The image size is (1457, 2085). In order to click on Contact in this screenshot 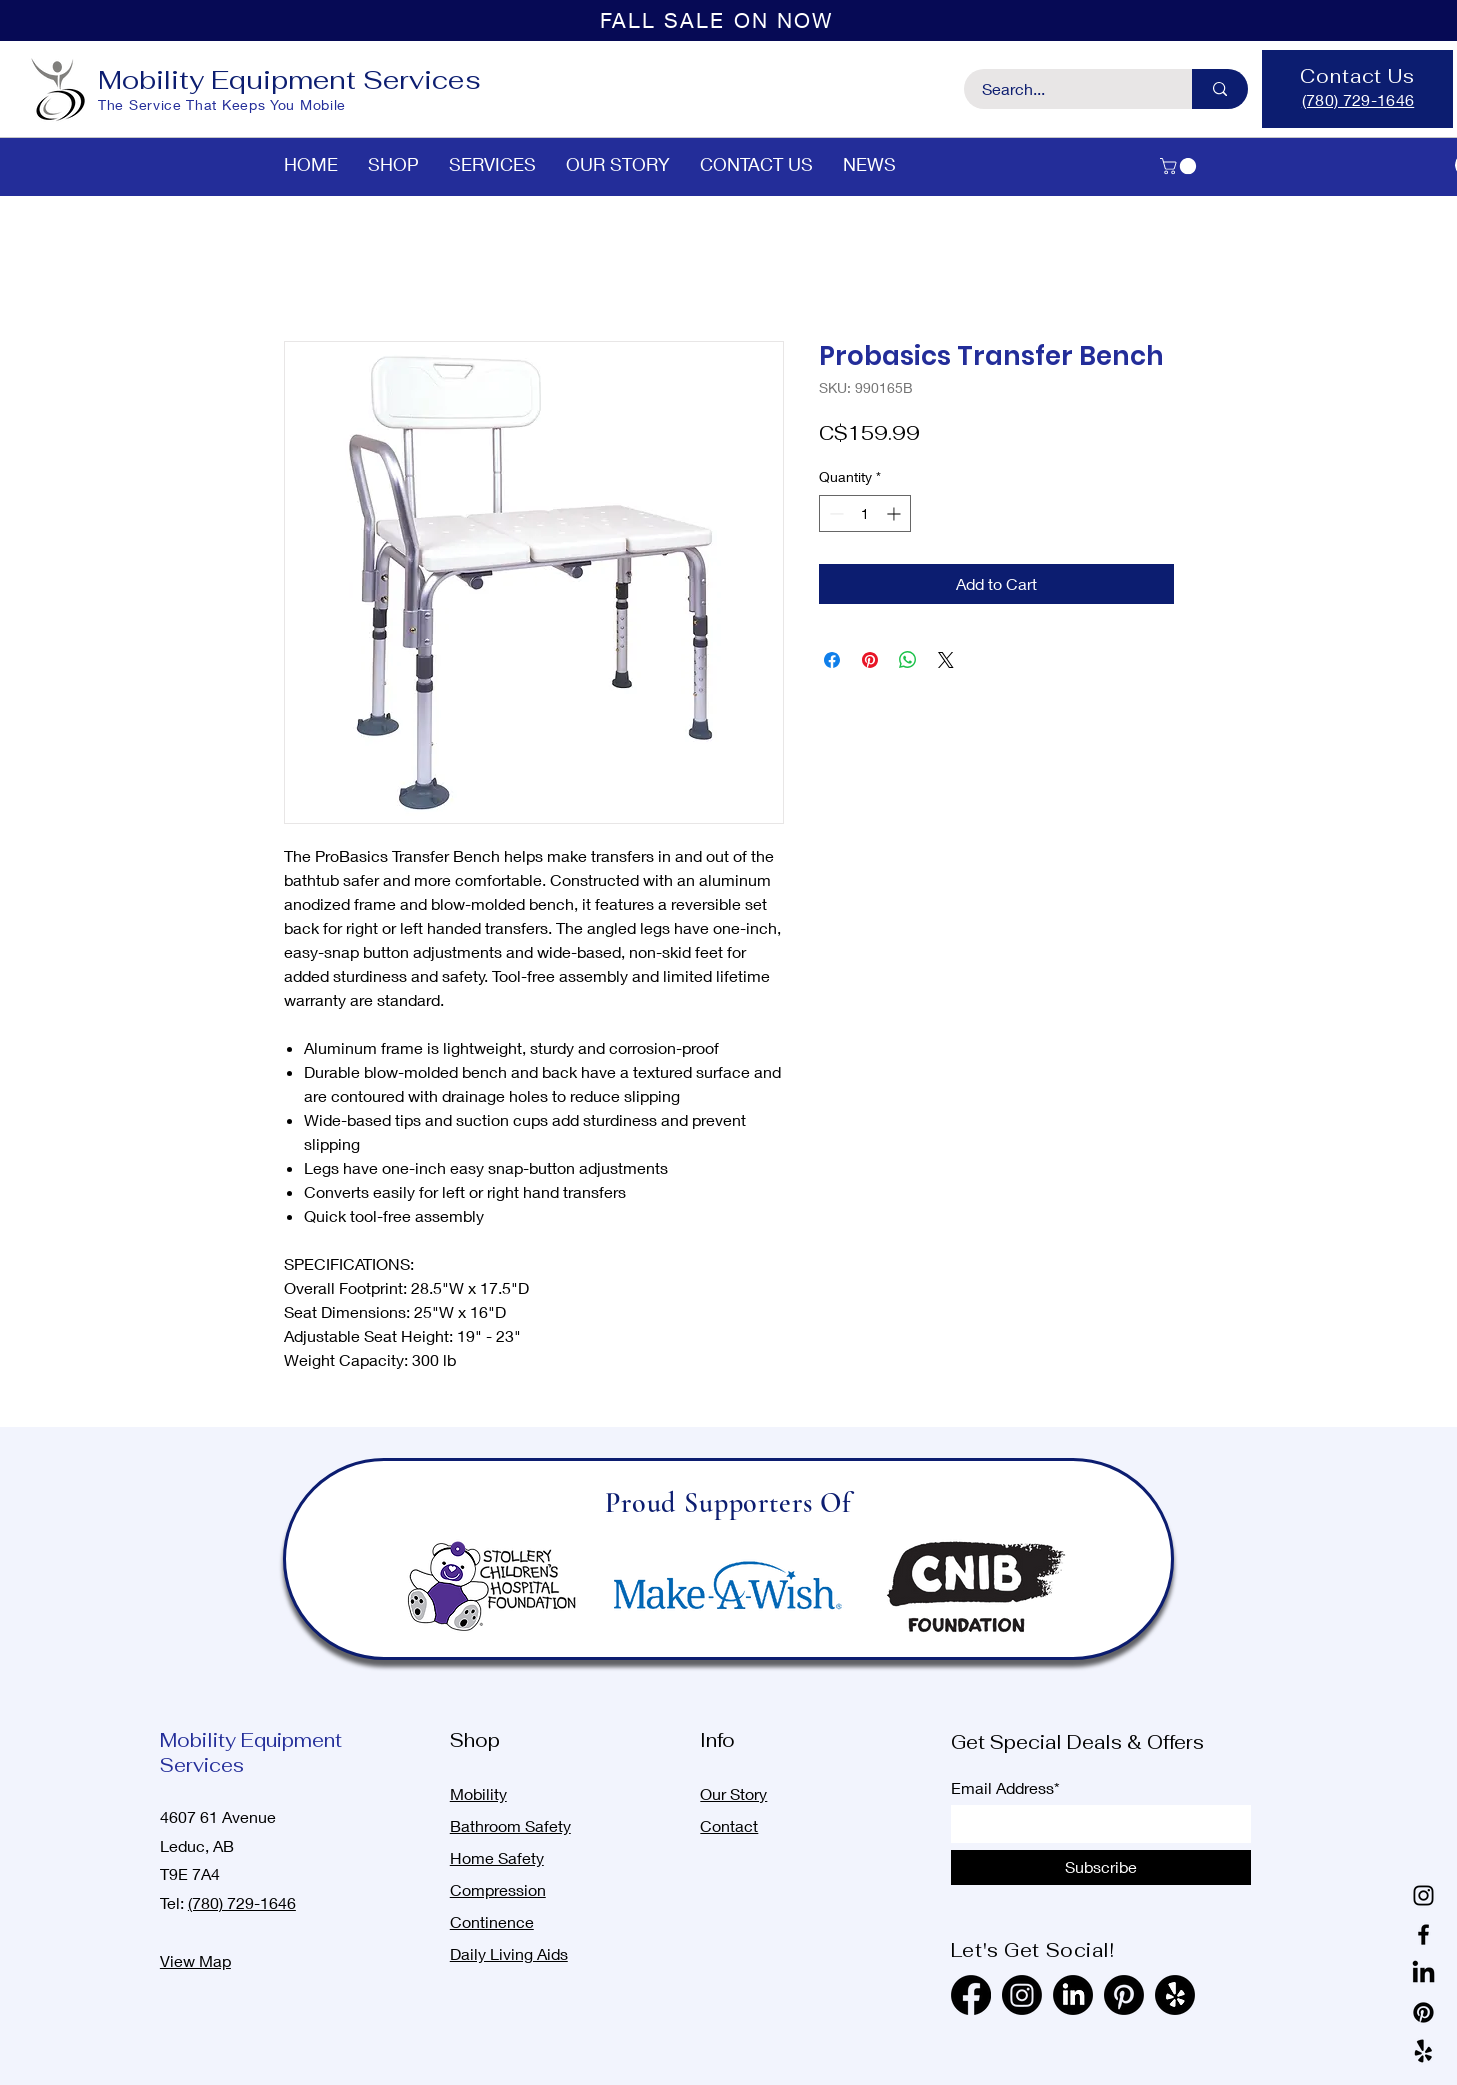, I will do `click(729, 1825)`.